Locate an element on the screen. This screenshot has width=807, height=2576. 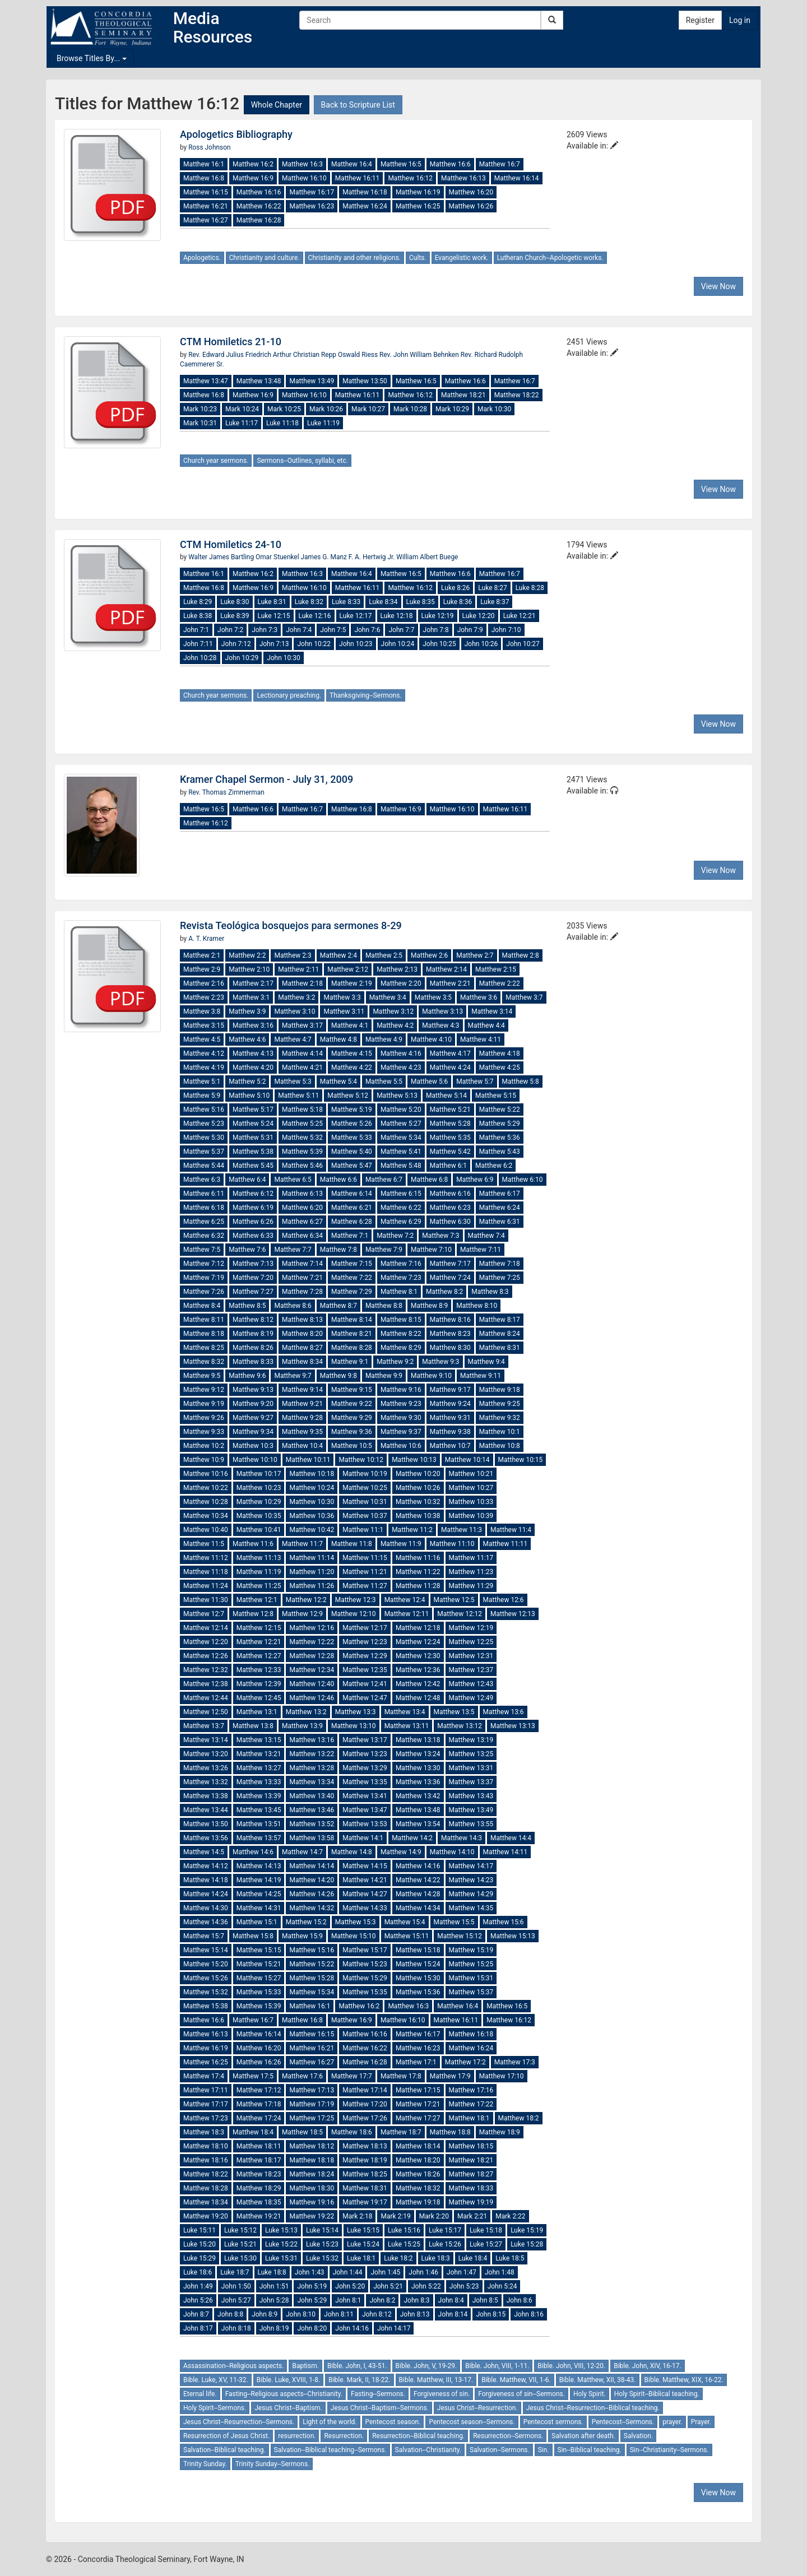
Matthew 13:44 is located at coordinates (205, 1810).